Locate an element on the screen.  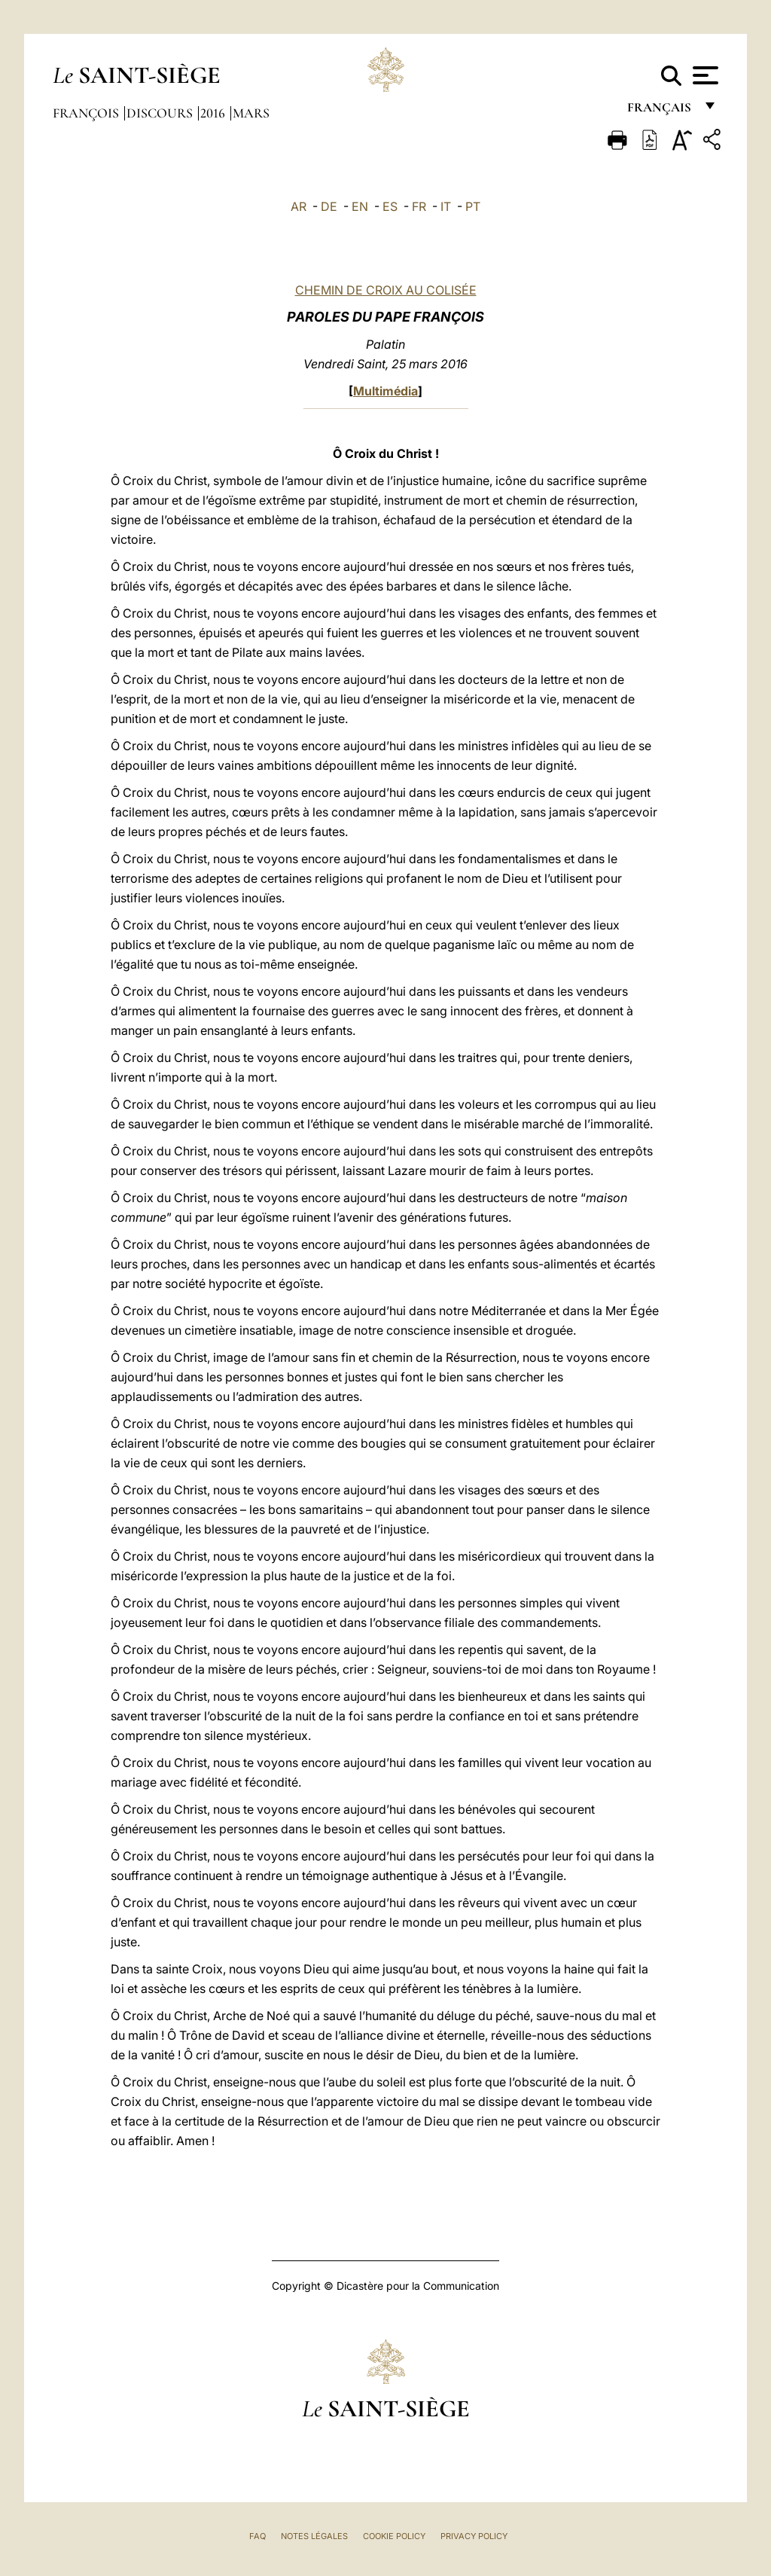
Privacy Policy is located at coordinates (473, 2536).